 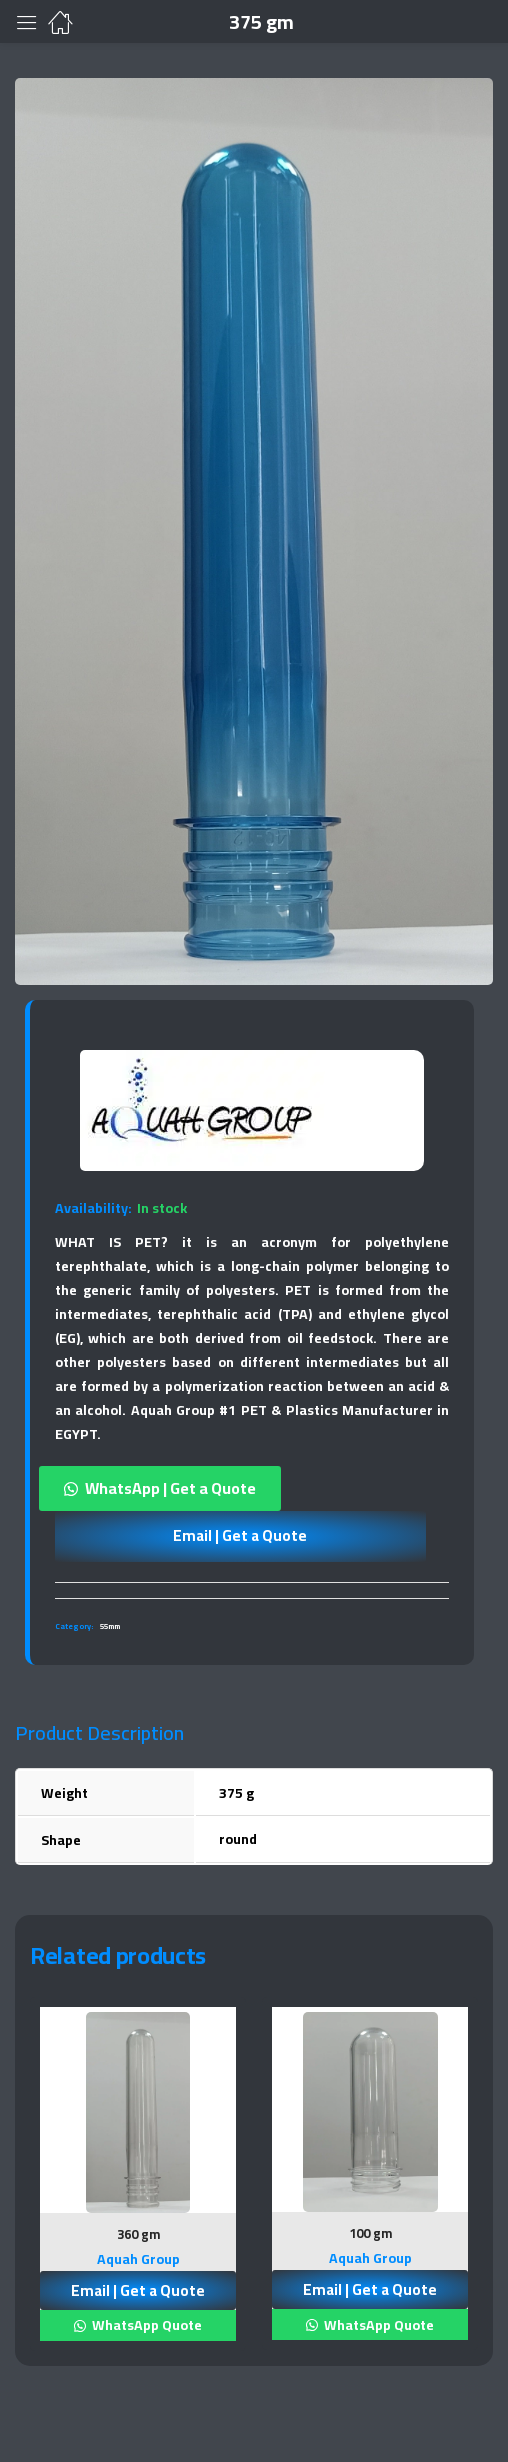 I want to click on [tabpanel], so click(x=138, y=2181).